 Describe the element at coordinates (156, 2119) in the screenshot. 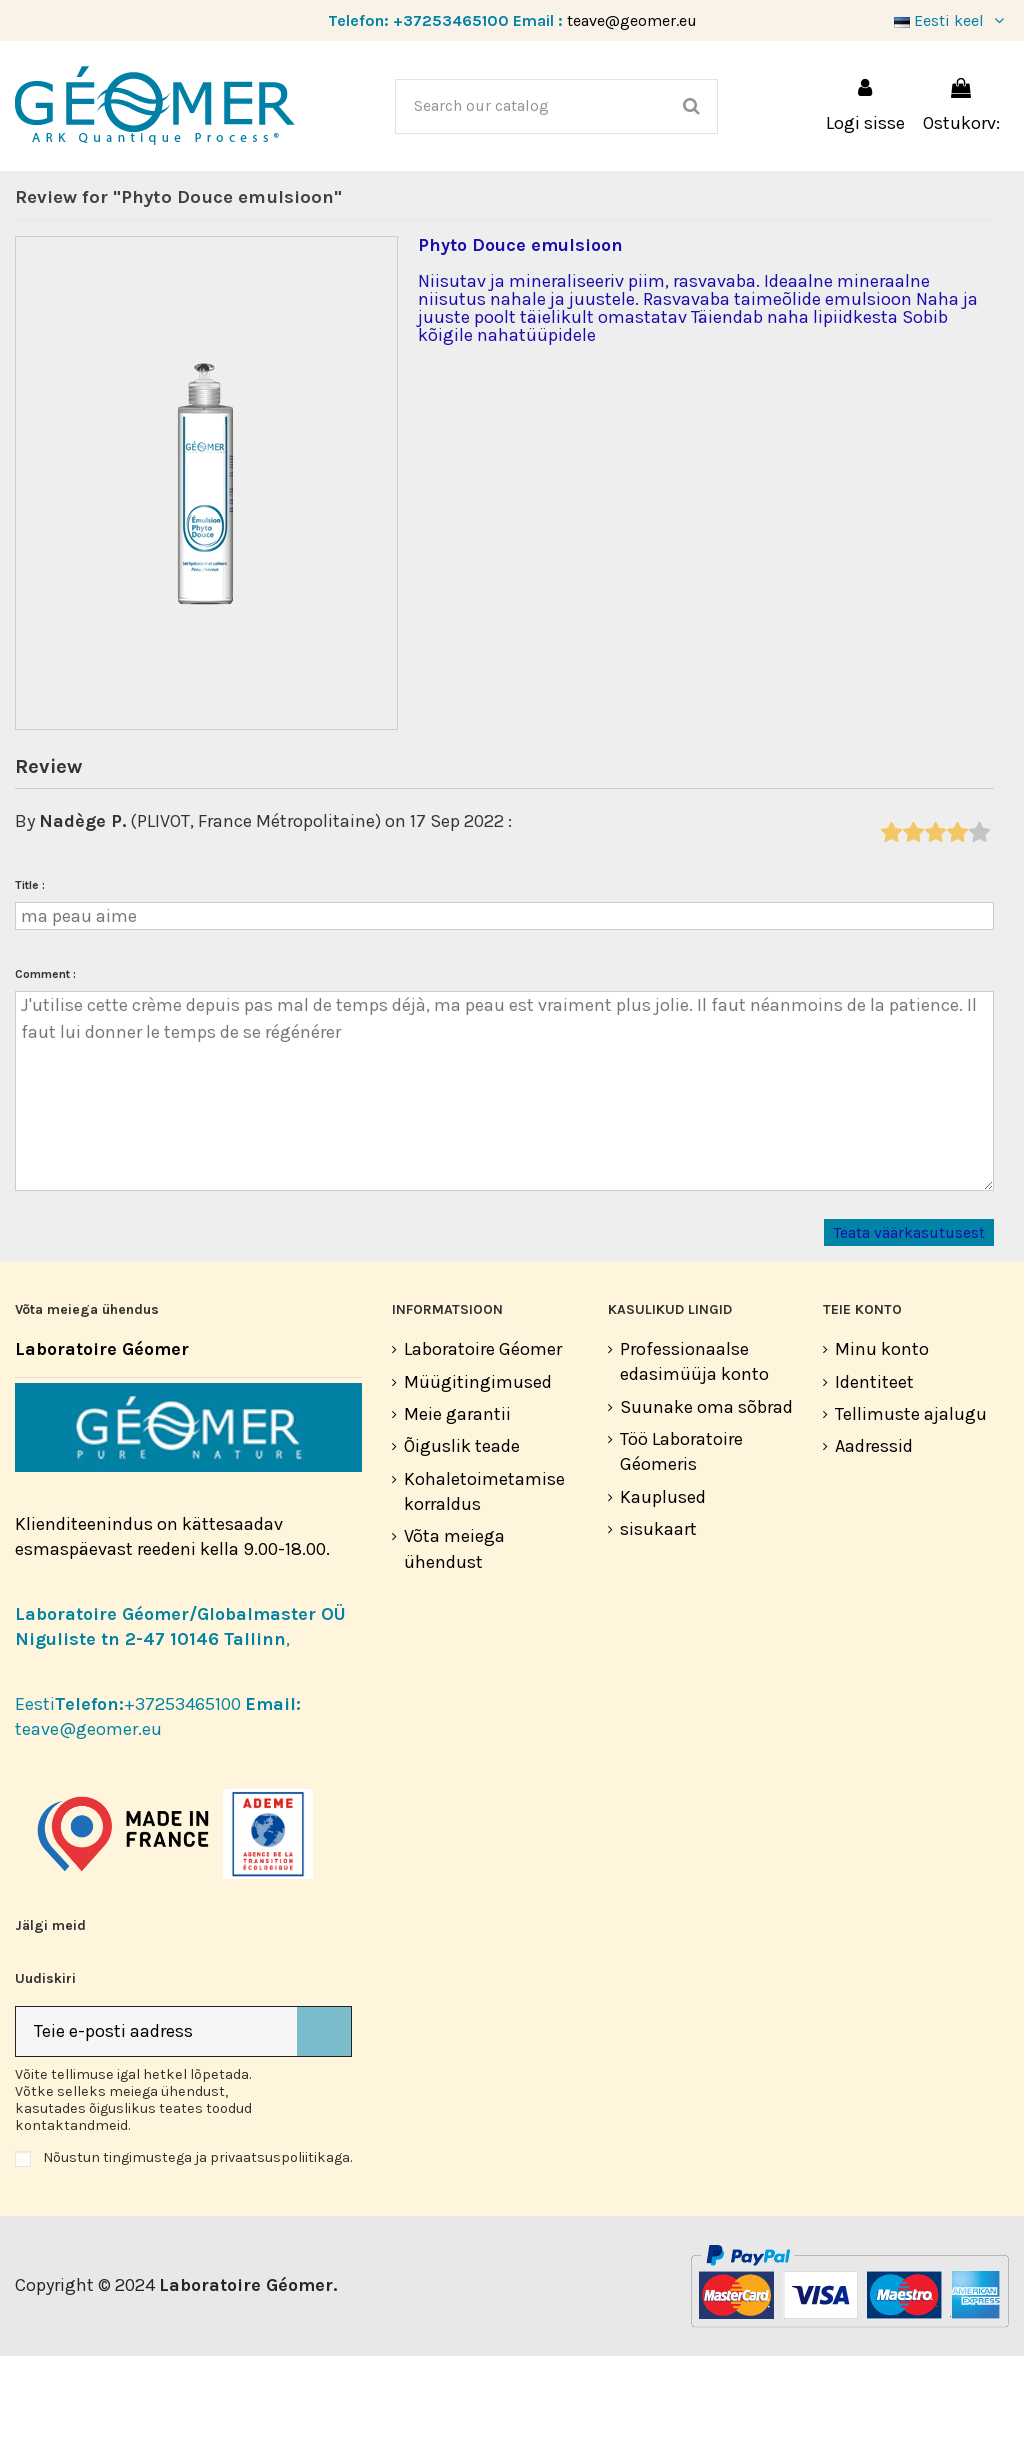

I see `[Teie e-posti aadress]` at that location.